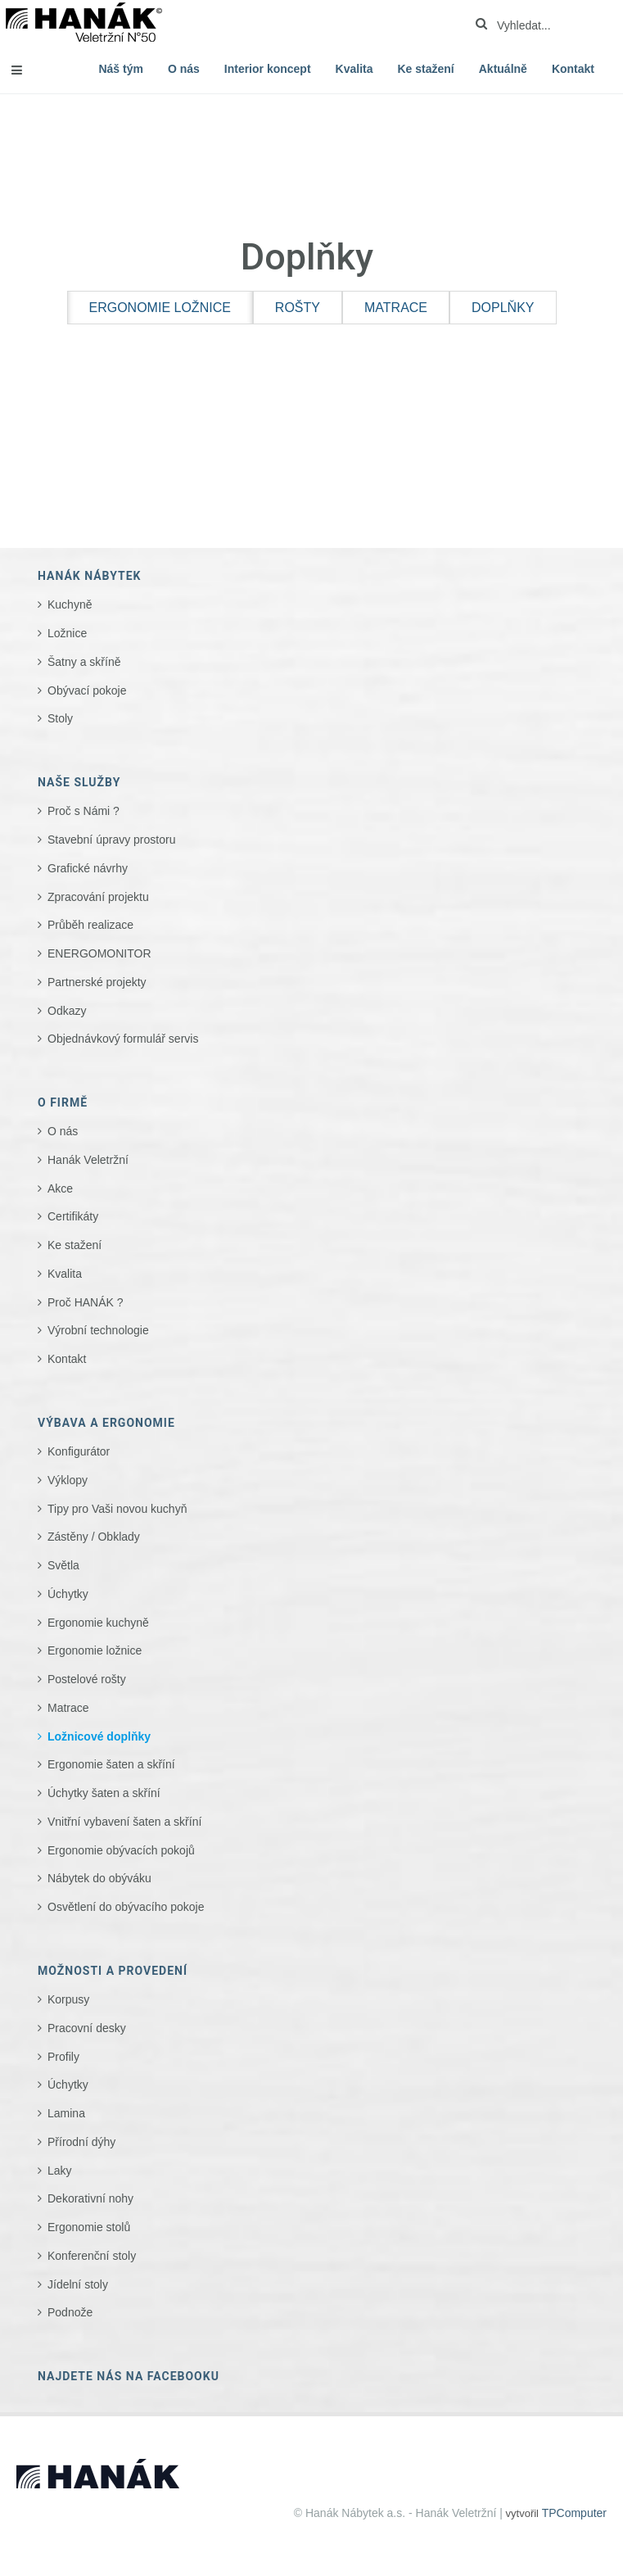  Describe the element at coordinates (573, 68) in the screenshot. I see `Kontakt` at that location.